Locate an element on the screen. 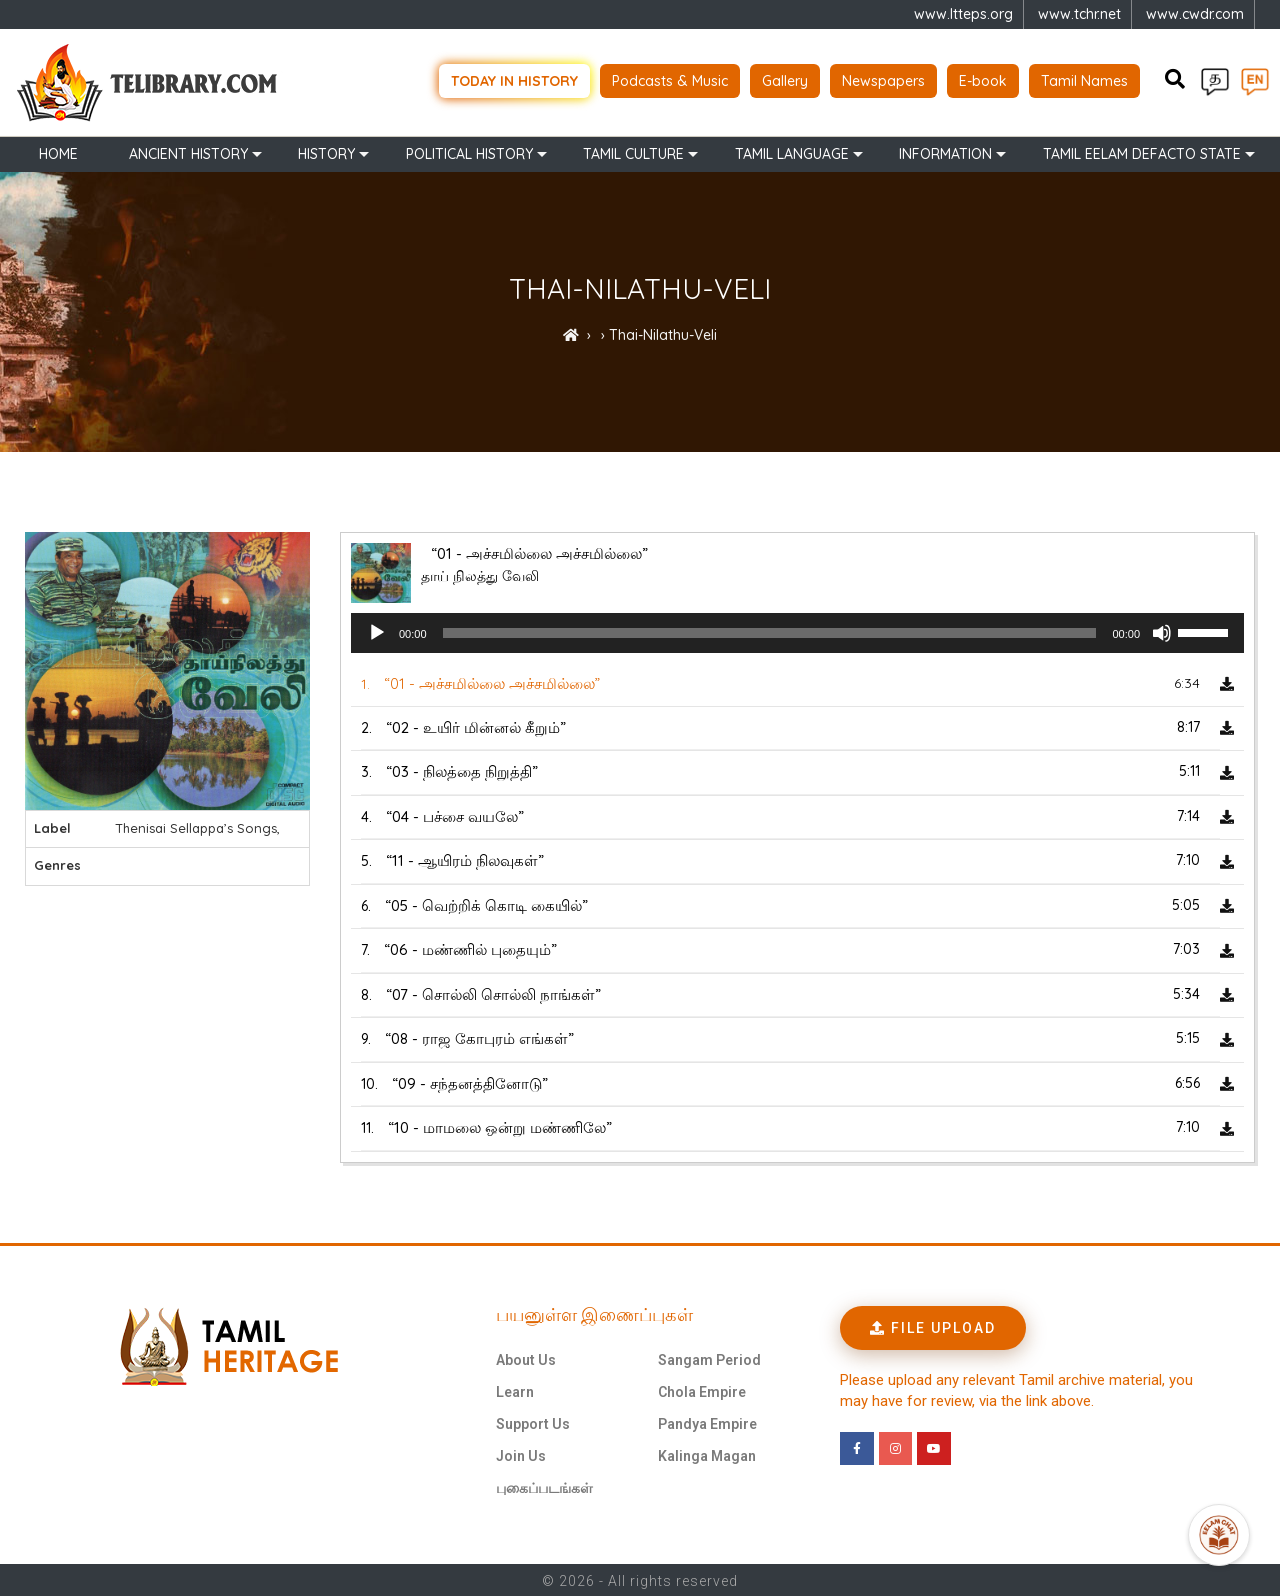 The image size is (1280, 1596). Tamil Language is located at coordinates (792, 152).